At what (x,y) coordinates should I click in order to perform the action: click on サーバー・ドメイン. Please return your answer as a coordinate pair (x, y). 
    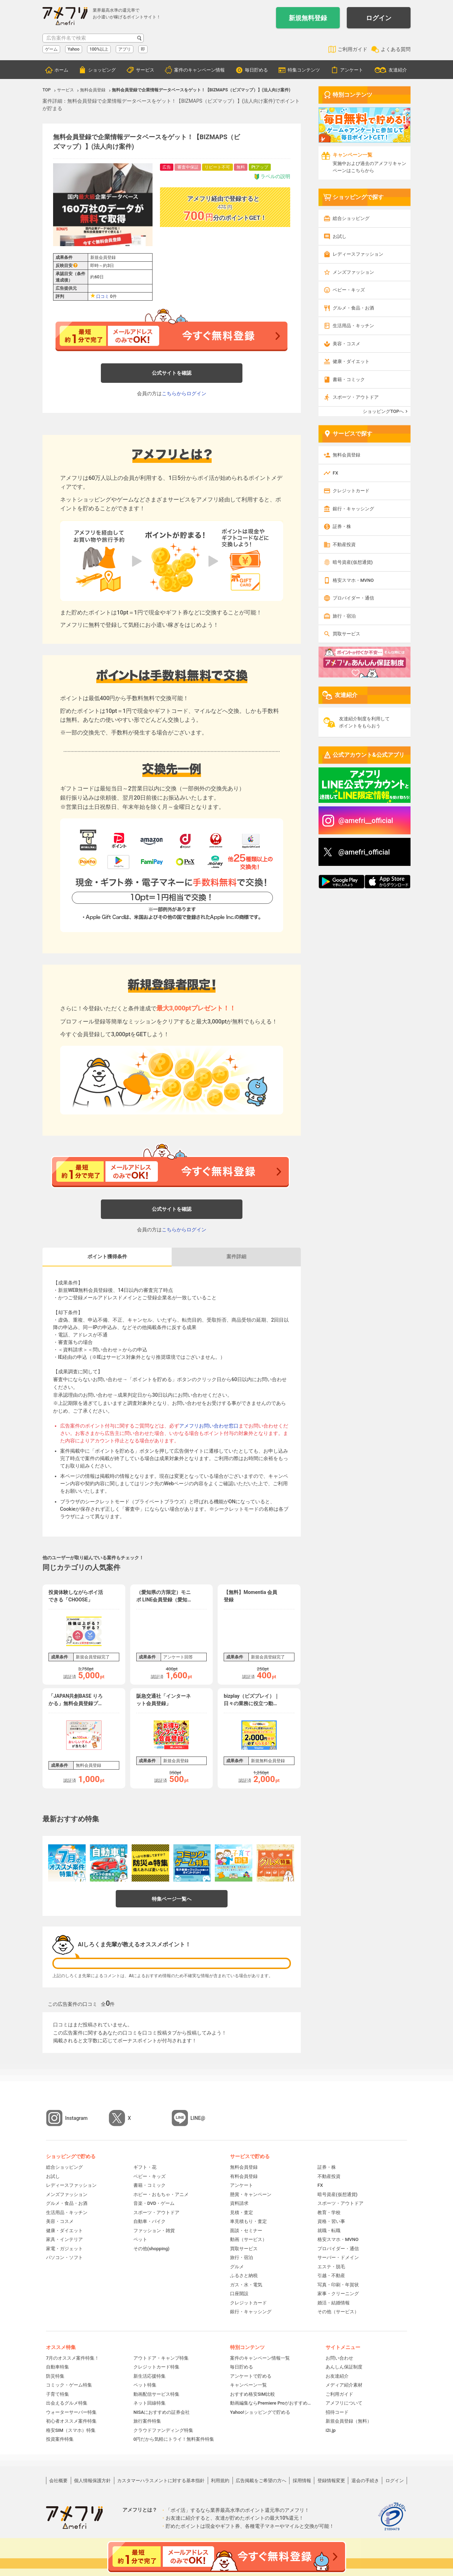
    Looking at the image, I should click on (338, 2257).